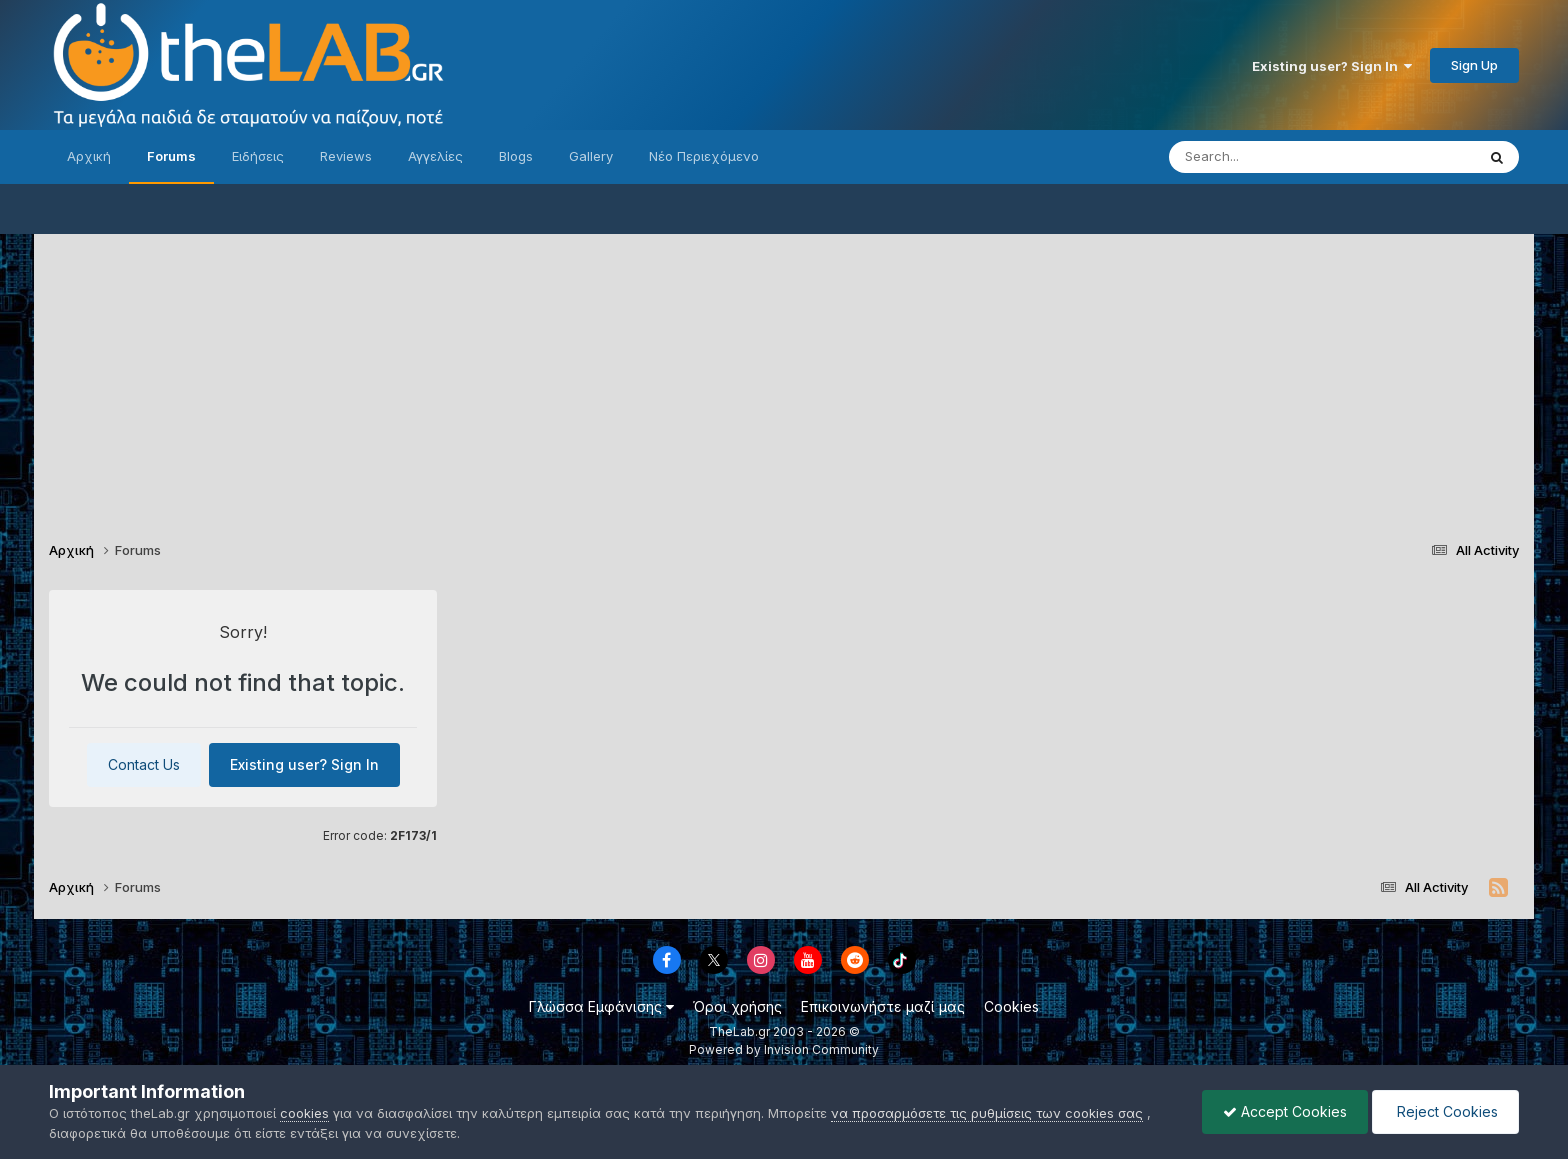  I want to click on Reviews, so click(346, 156).